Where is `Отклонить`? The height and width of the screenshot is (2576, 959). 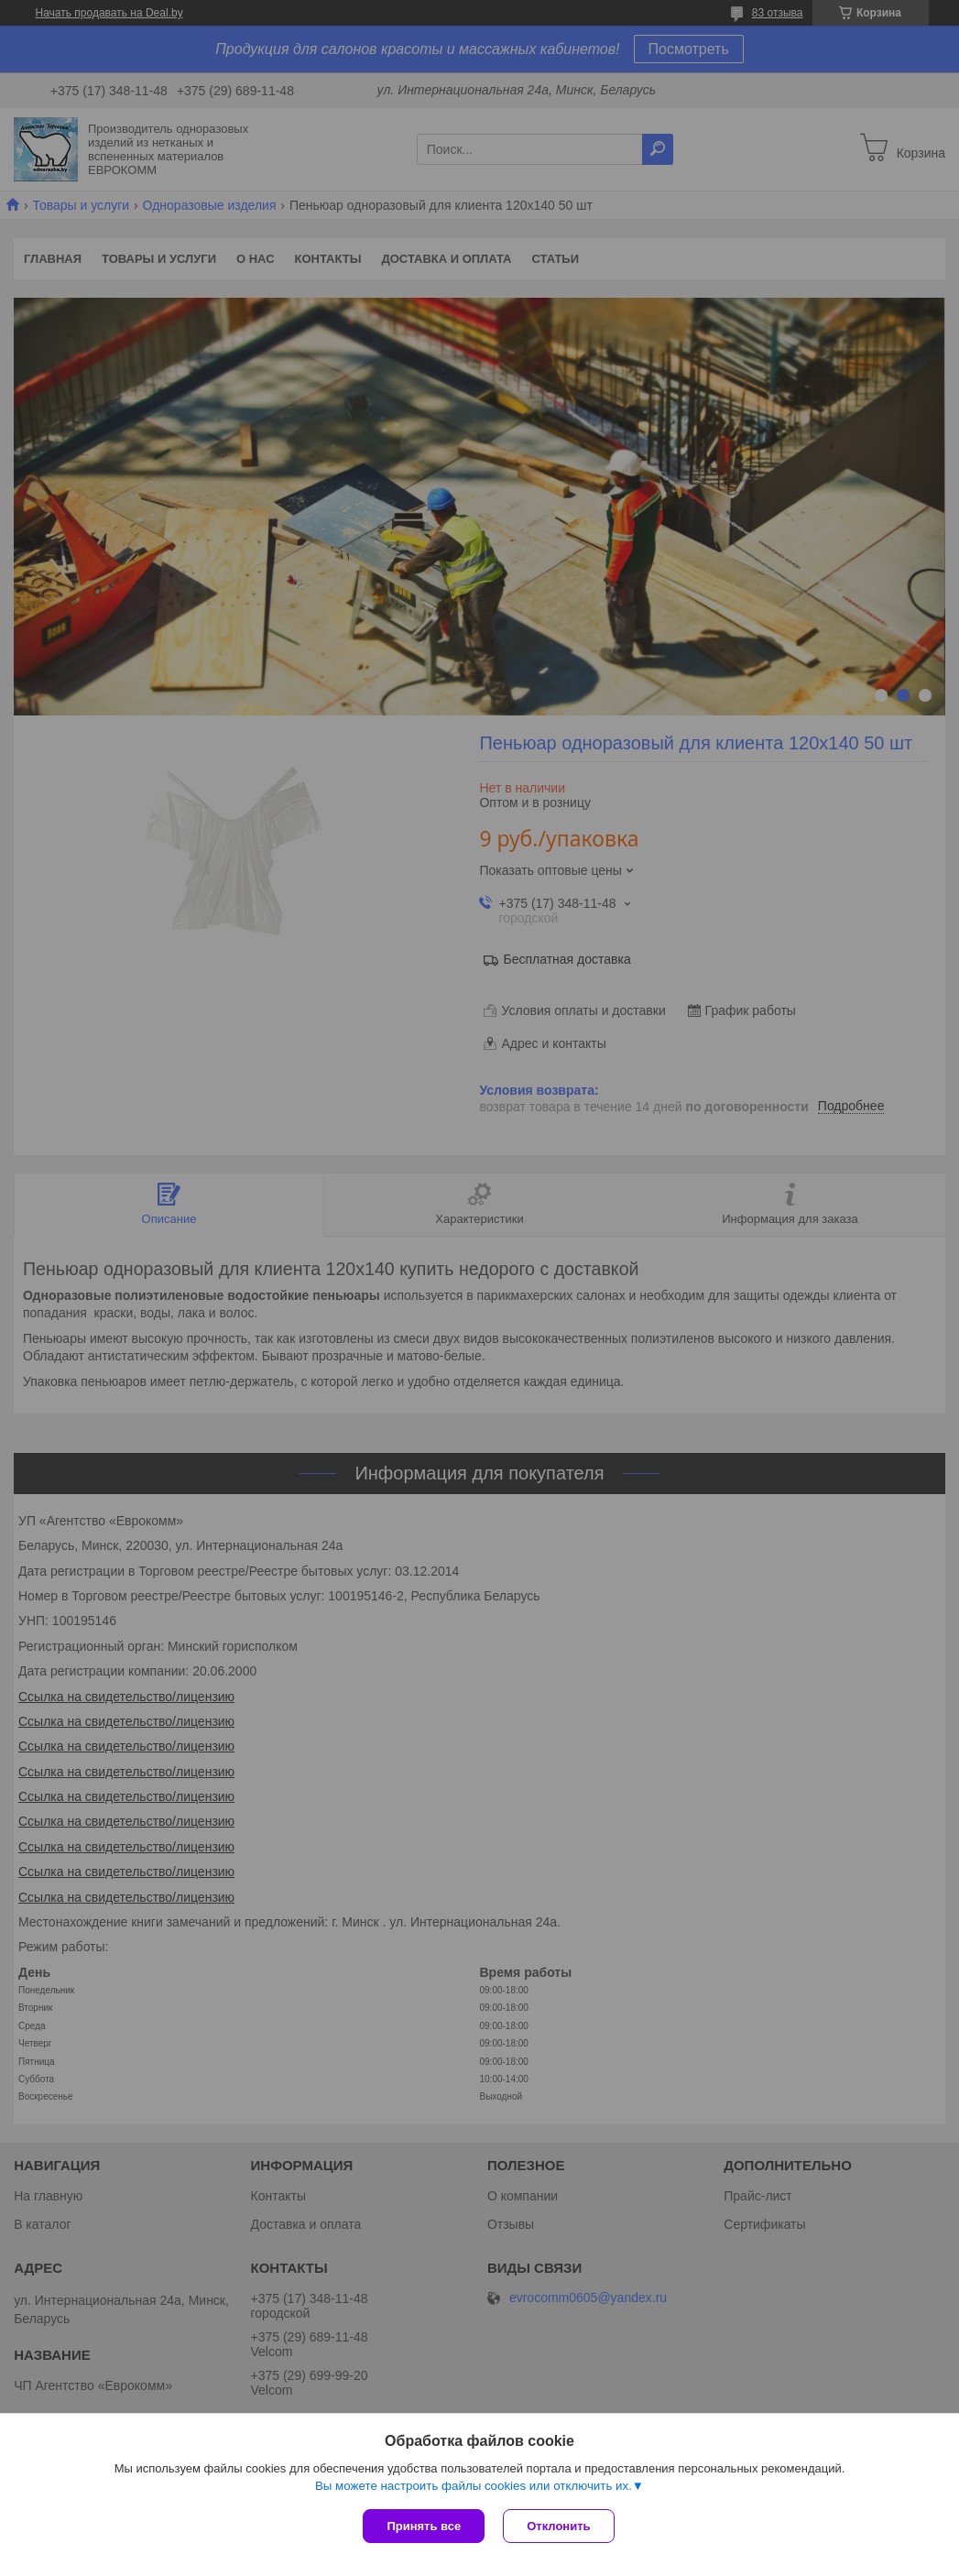 Отклонить is located at coordinates (558, 2526).